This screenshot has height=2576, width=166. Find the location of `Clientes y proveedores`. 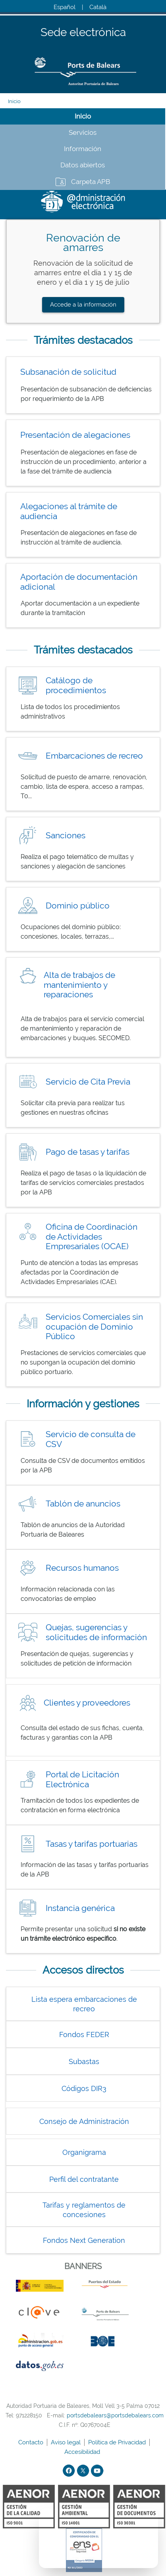

Clientes y proveedores is located at coordinates (87, 1703).